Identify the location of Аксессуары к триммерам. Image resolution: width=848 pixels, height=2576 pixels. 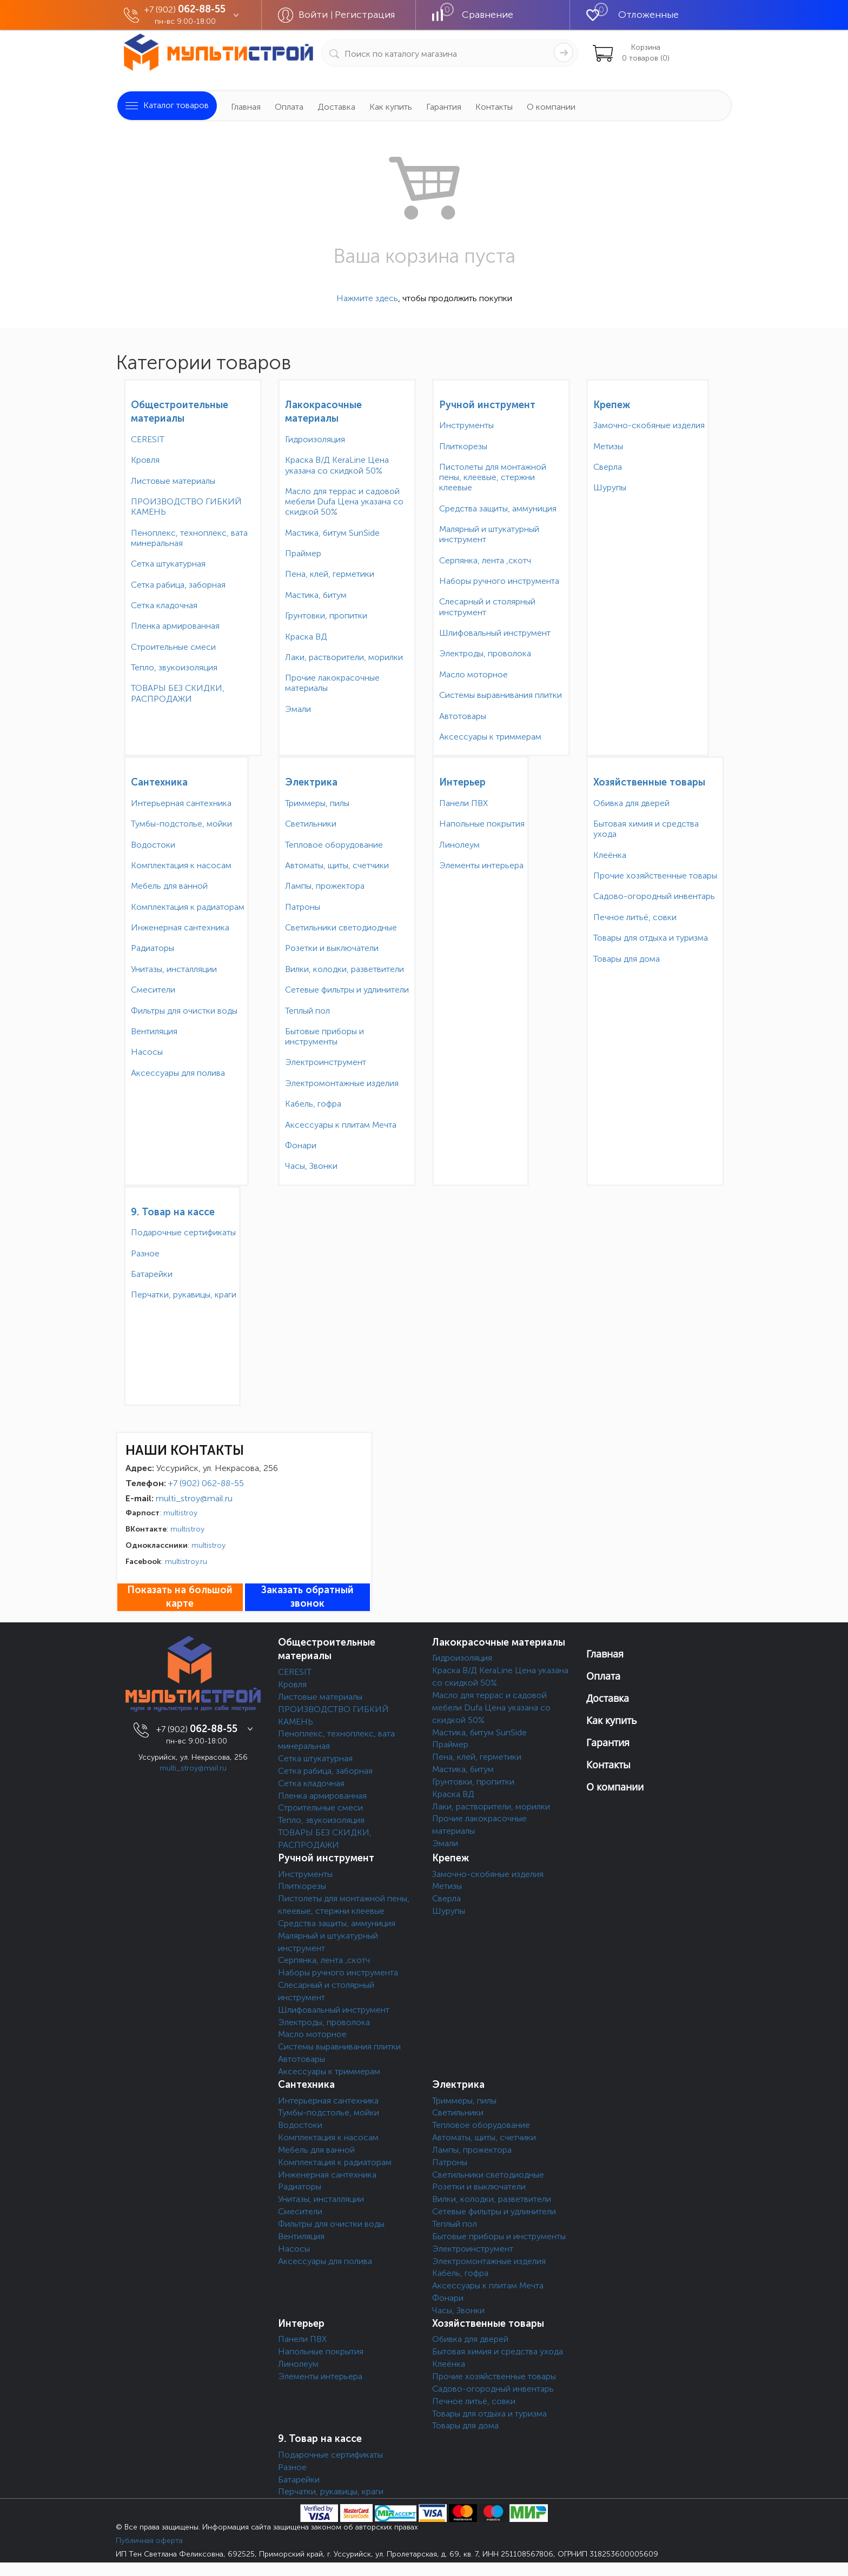
(490, 736).